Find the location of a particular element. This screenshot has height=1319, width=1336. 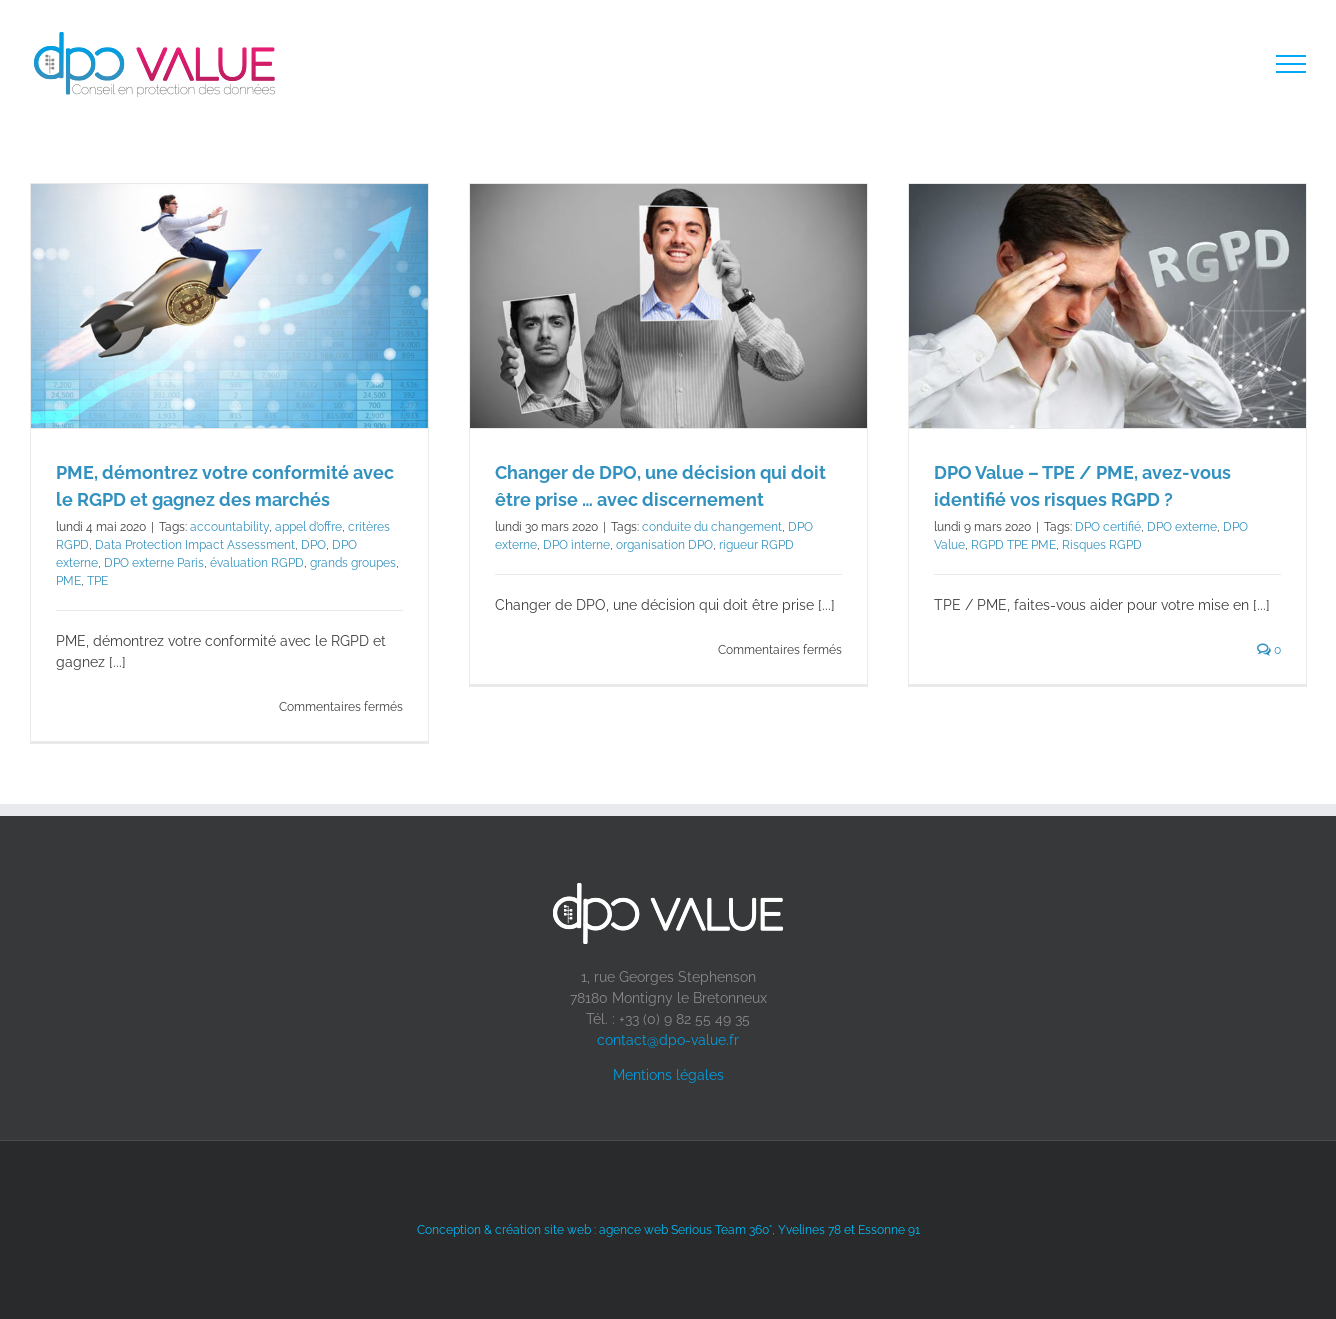

évaluation RGPD is located at coordinates (257, 563).